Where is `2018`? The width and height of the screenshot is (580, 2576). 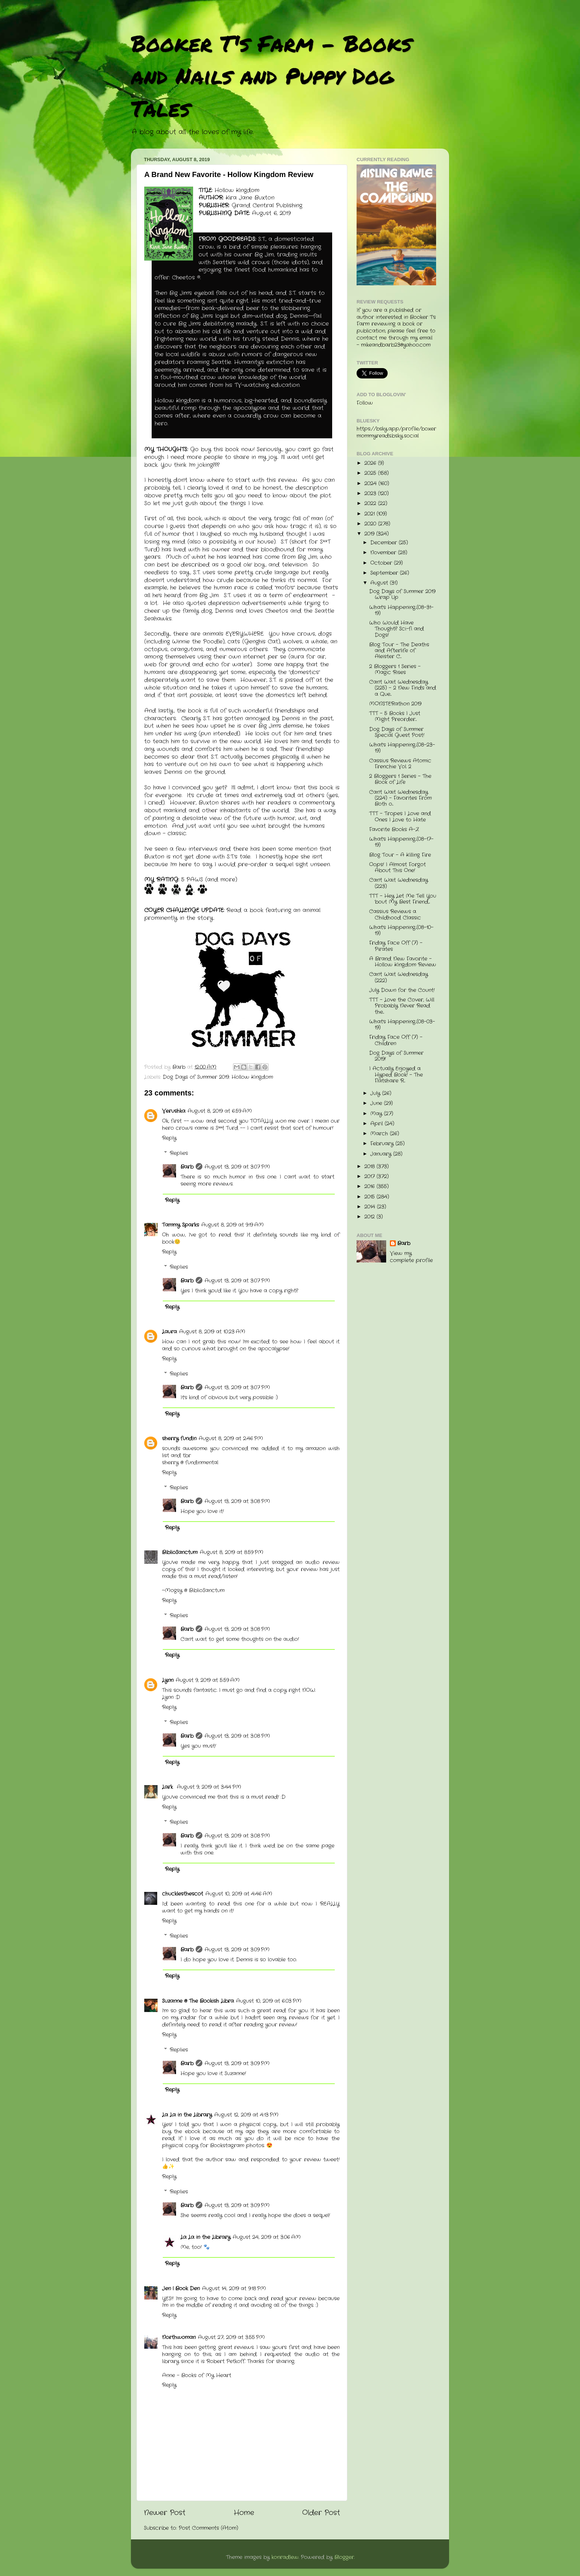 2018 is located at coordinates (370, 1166).